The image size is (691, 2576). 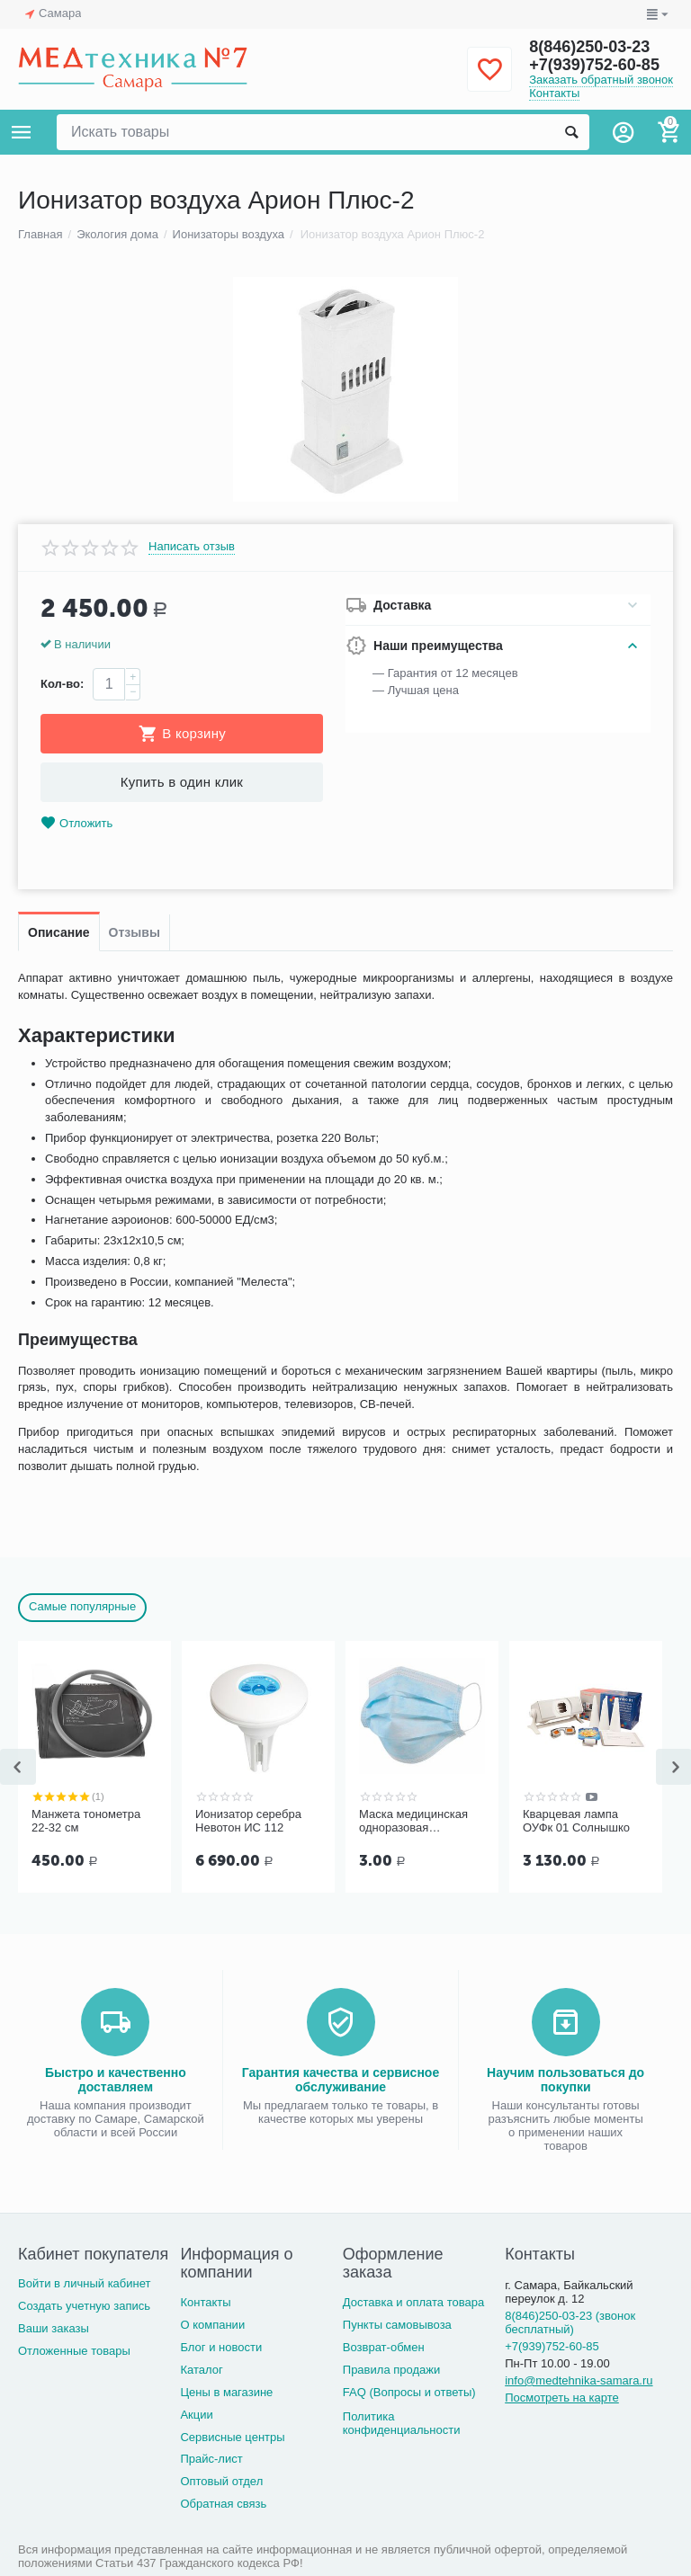 What do you see at coordinates (562, 2397) in the screenshot?
I see `Посмотреть на карте` at bounding box center [562, 2397].